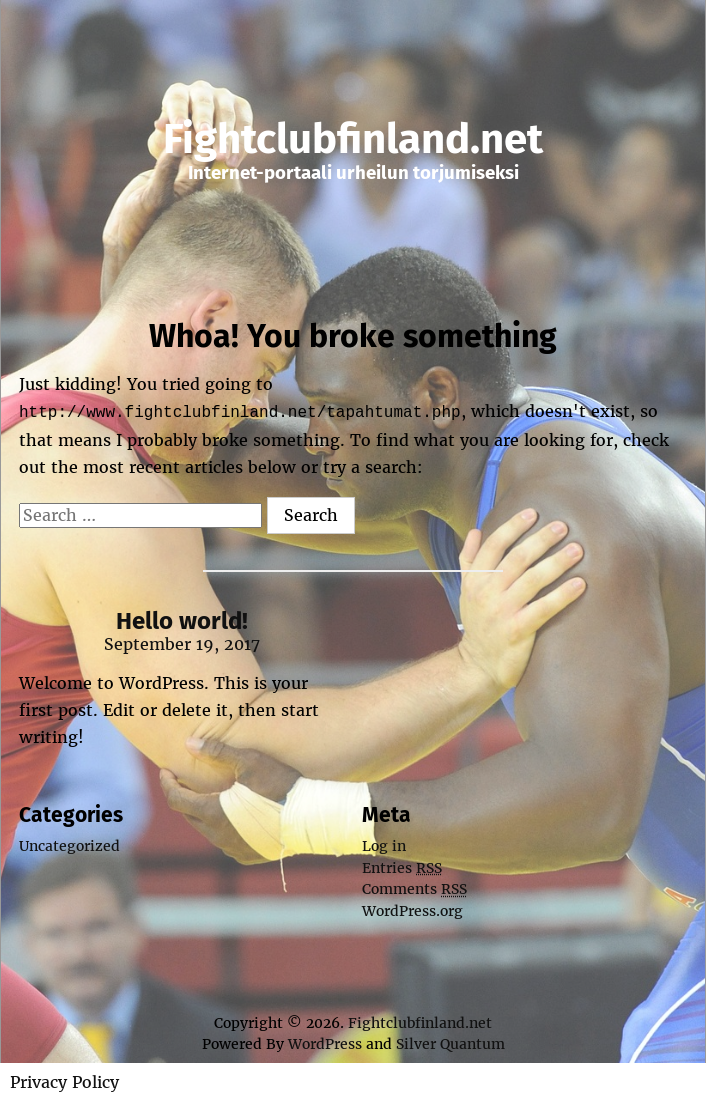  What do you see at coordinates (182, 619) in the screenshot?
I see `Hello world!` at bounding box center [182, 619].